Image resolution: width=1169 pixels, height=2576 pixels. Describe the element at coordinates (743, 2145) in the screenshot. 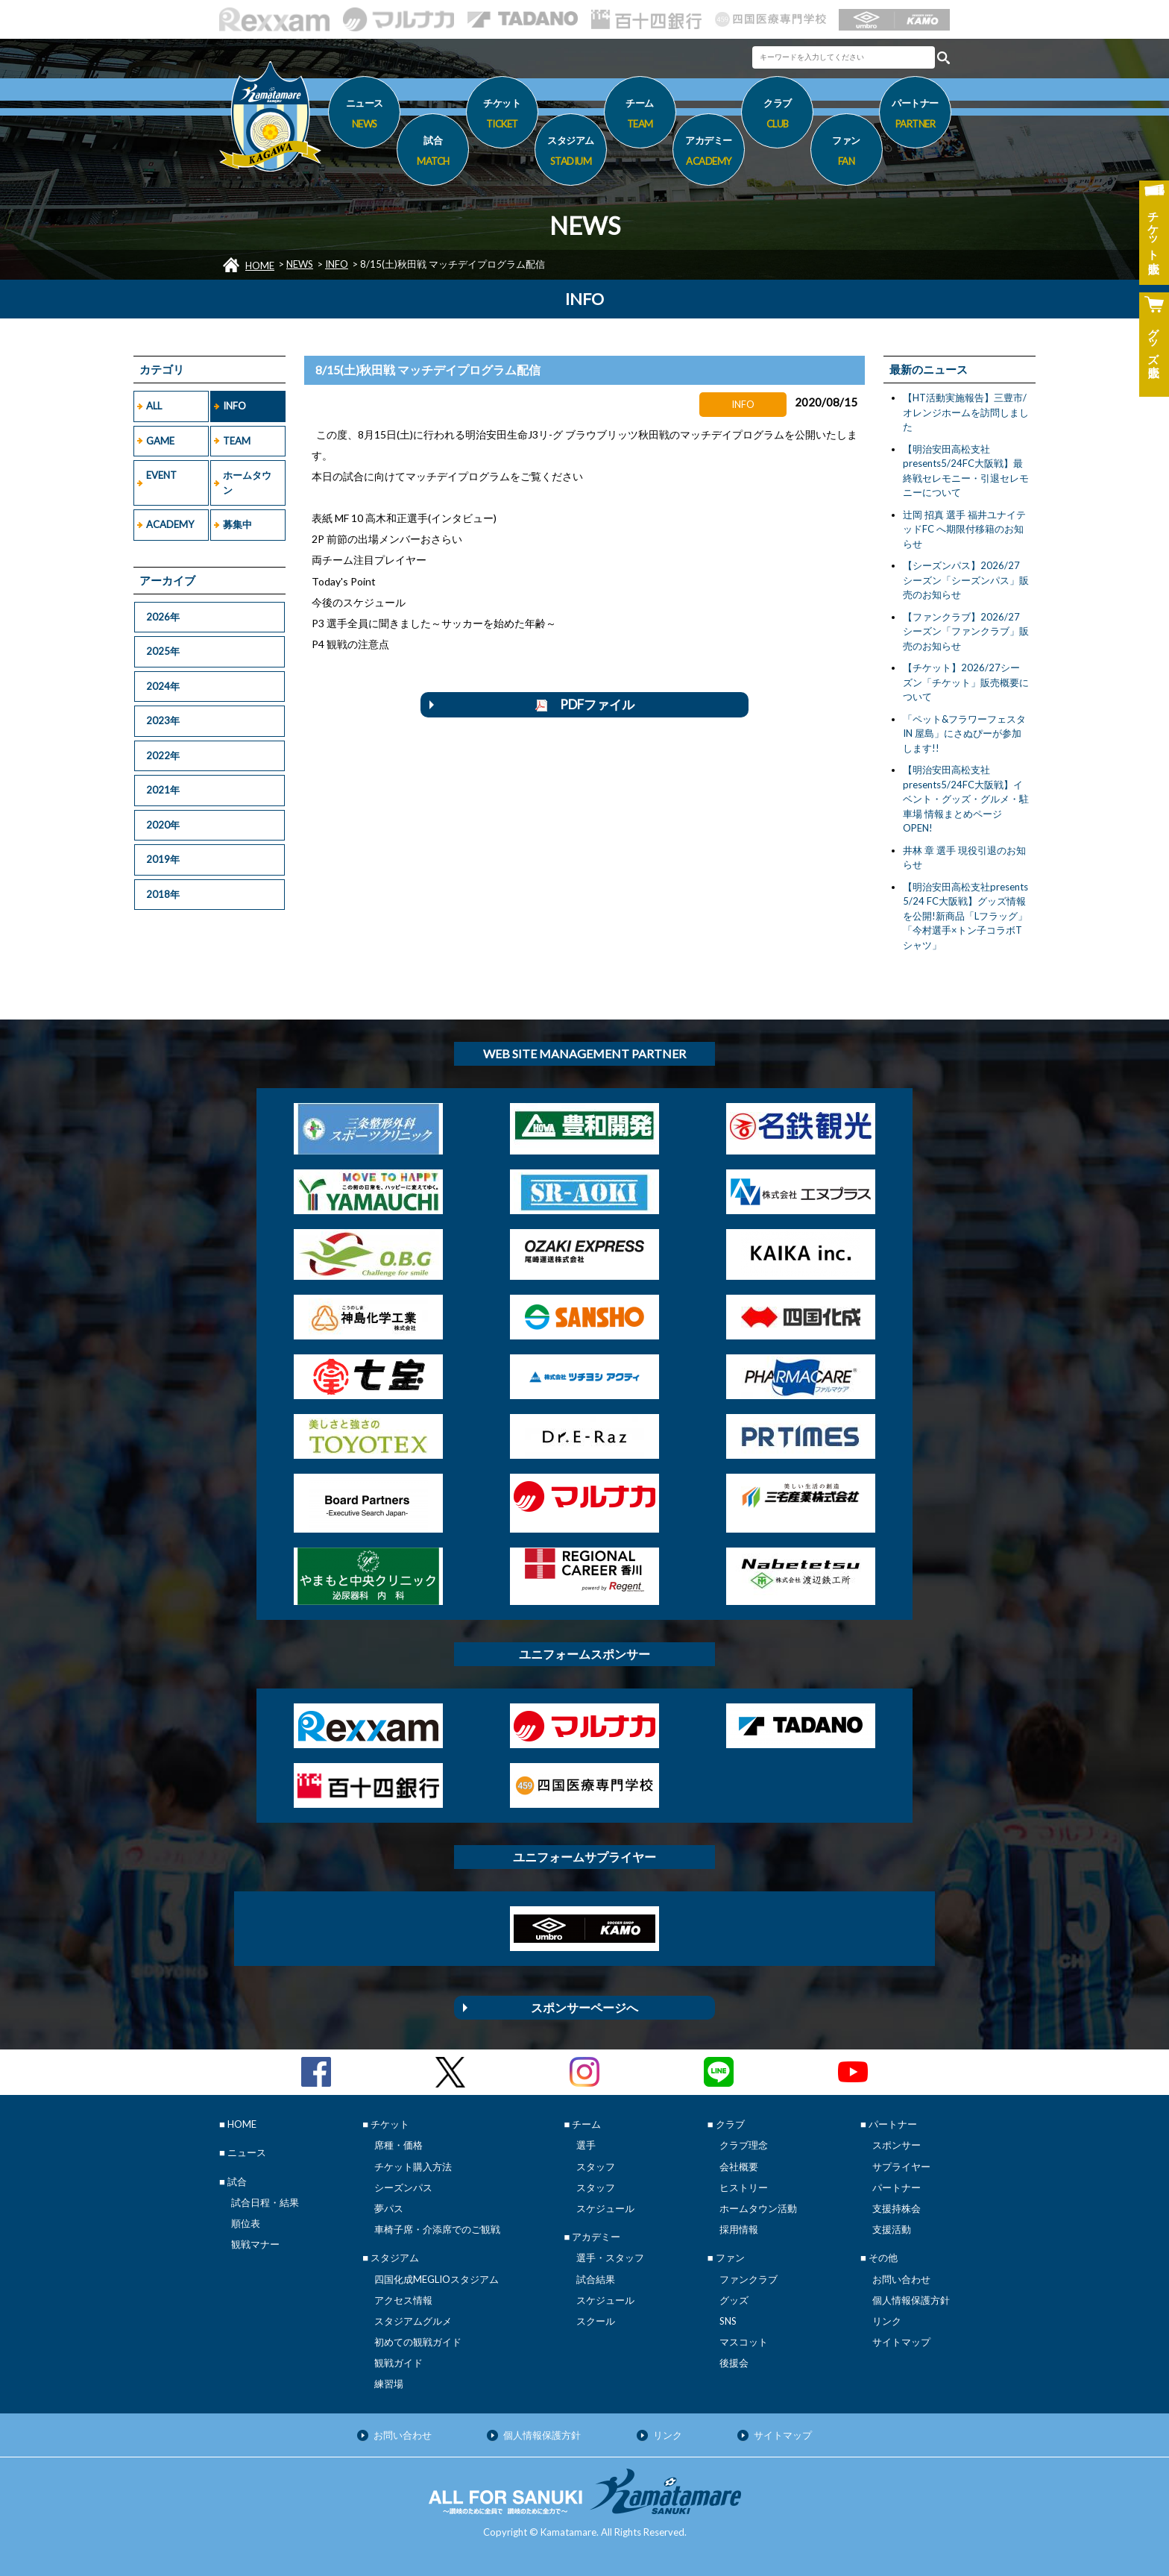

I see `クラブ理念` at that location.